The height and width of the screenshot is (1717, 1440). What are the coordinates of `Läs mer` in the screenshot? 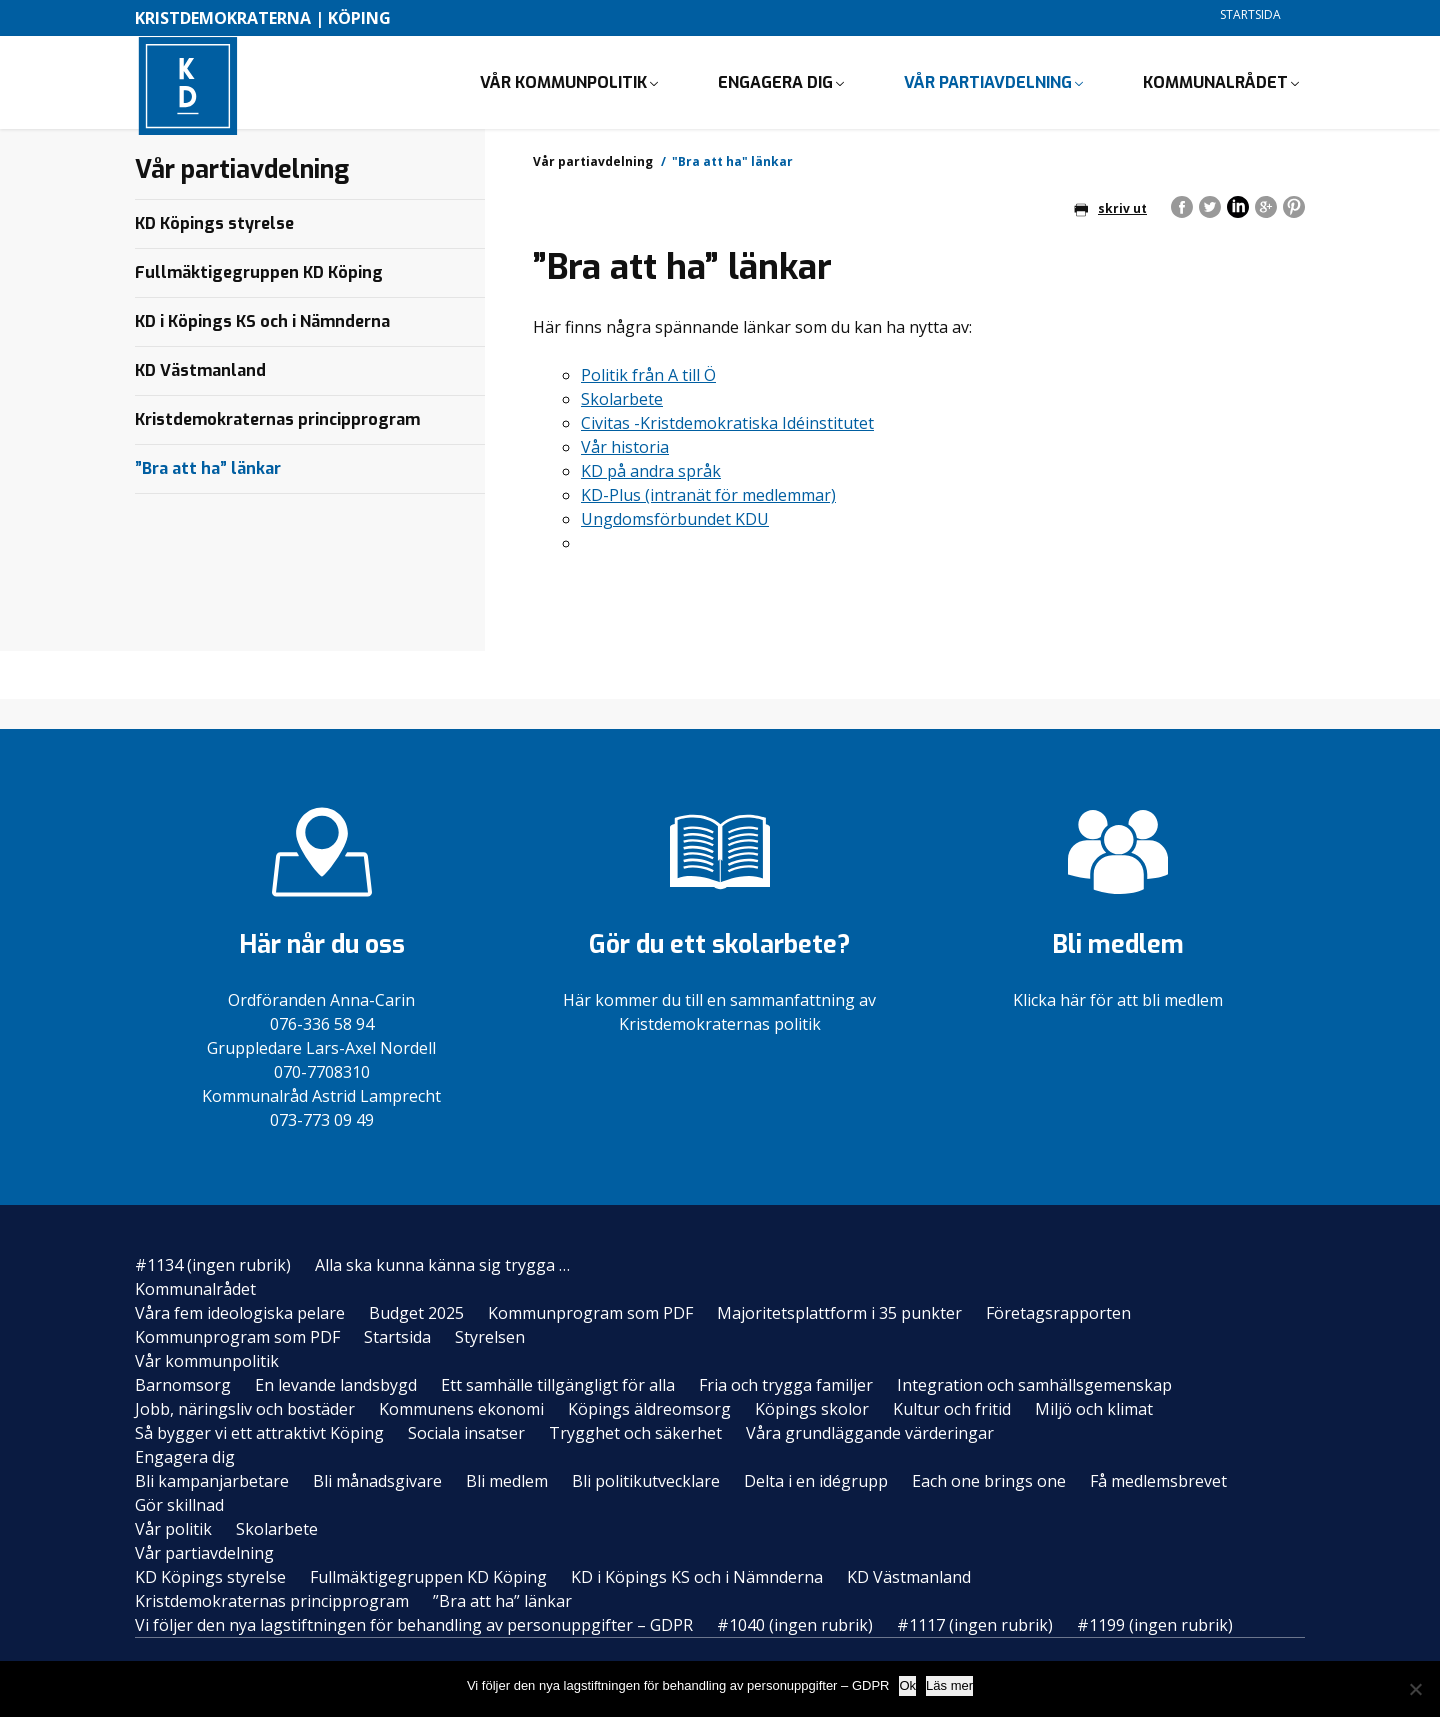 It's located at (949, 1685).